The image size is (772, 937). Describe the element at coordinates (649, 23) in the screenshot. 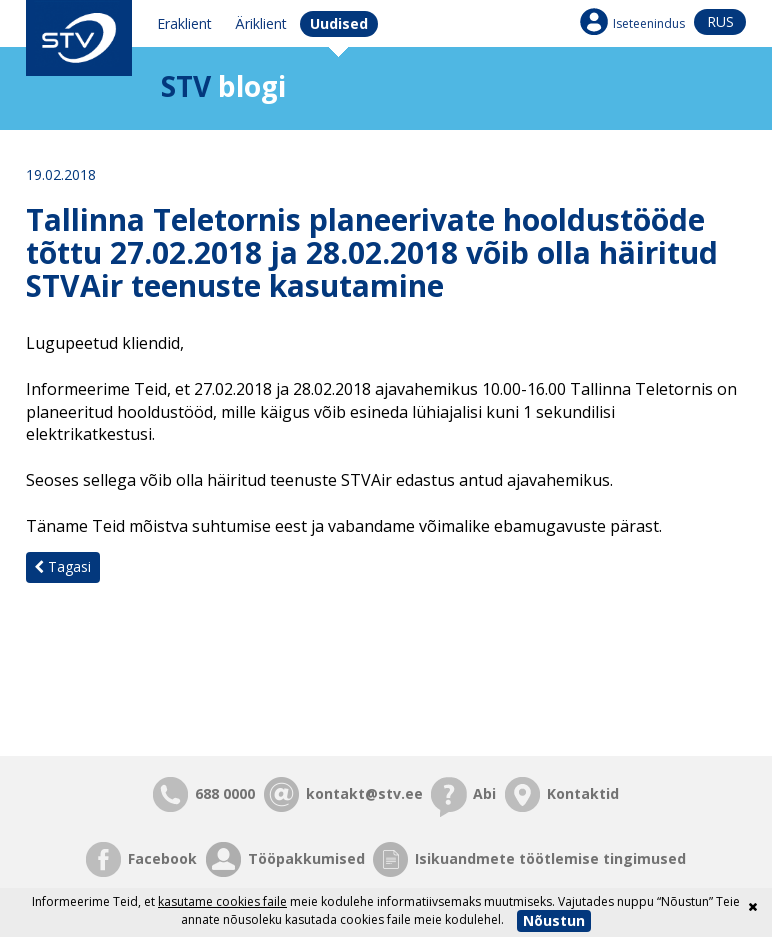

I see `Iseteenindus` at that location.